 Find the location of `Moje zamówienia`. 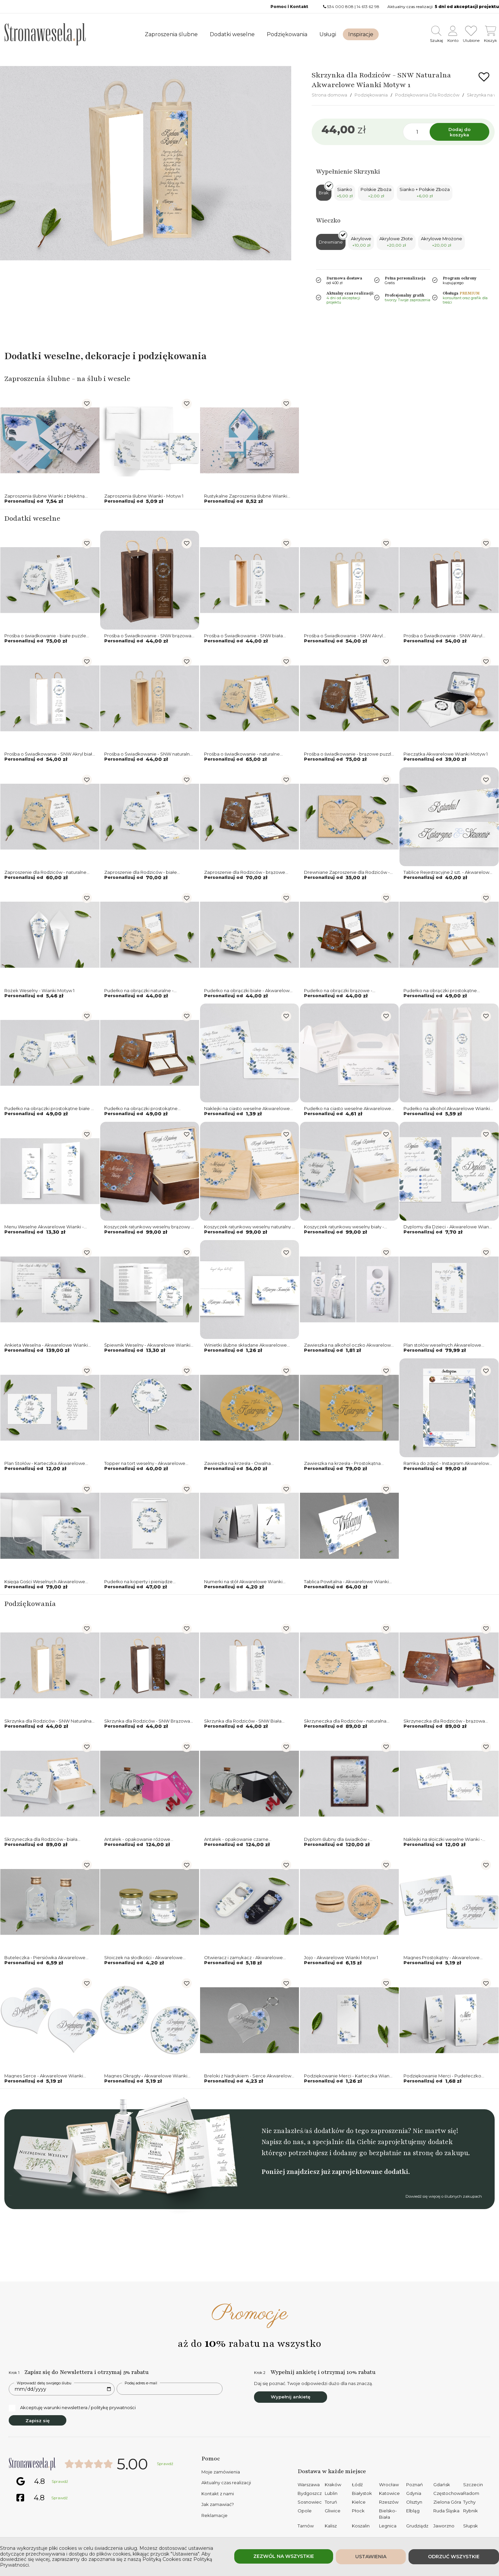

Moje zamówienia is located at coordinates (220, 2471).